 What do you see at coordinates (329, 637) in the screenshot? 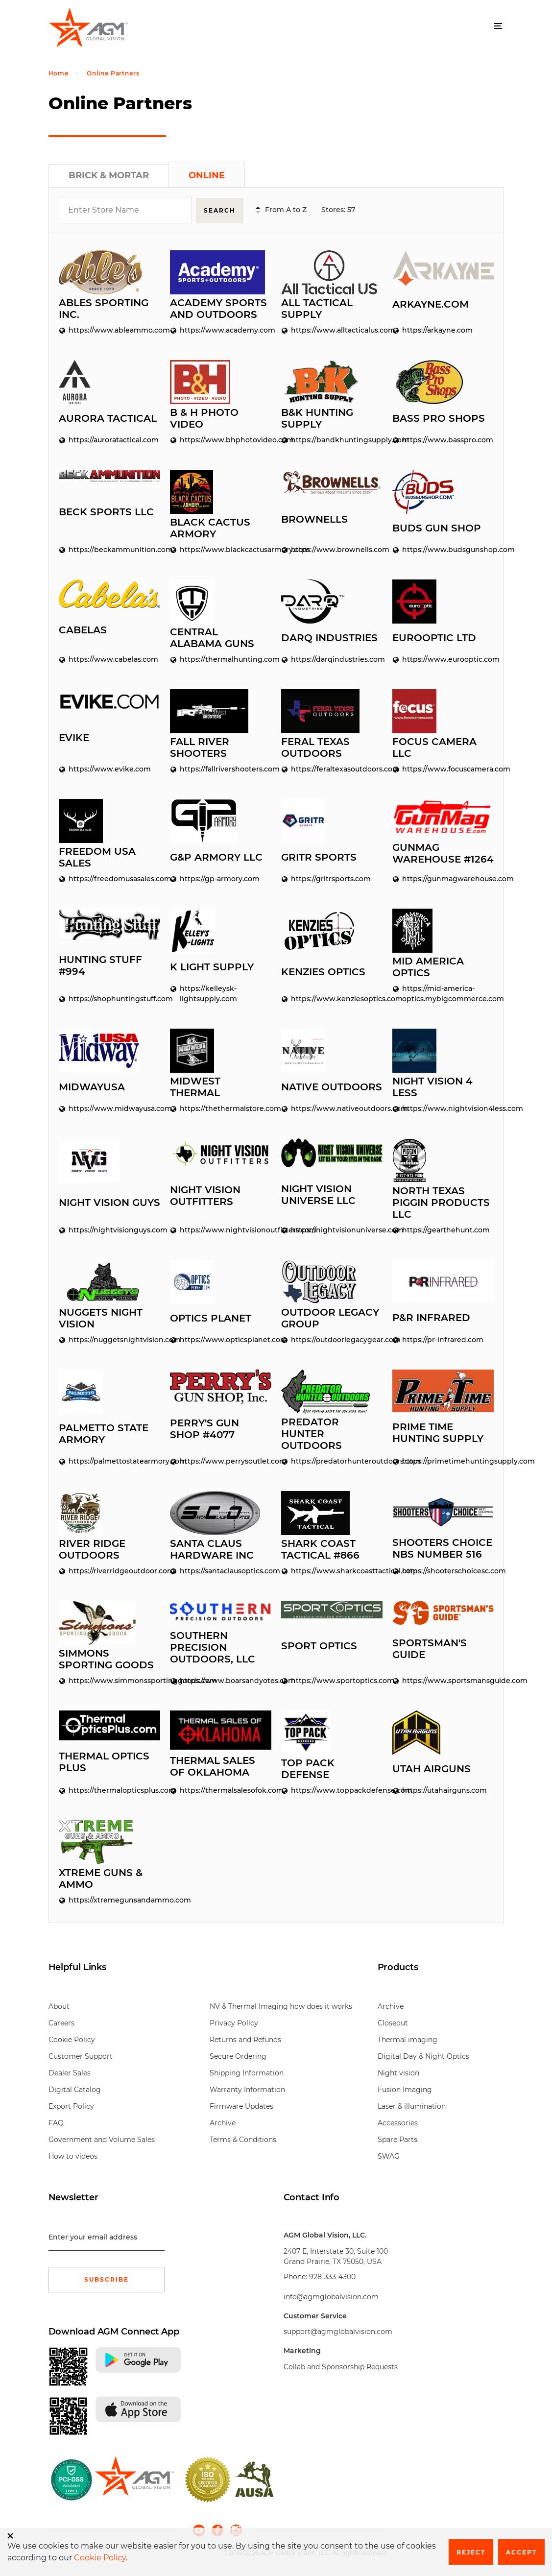
I see `Darq Industries` at bounding box center [329, 637].